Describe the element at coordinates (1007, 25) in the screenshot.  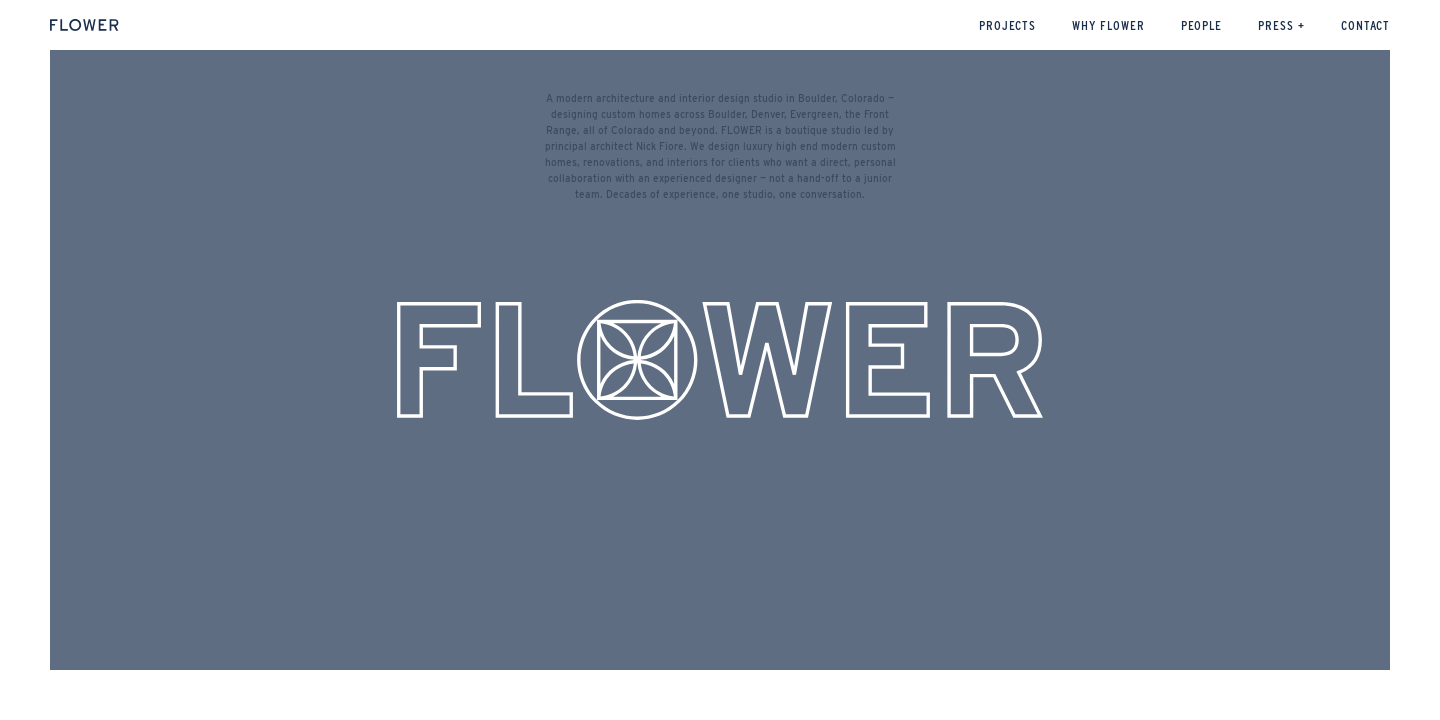
I see `Projects` at that location.